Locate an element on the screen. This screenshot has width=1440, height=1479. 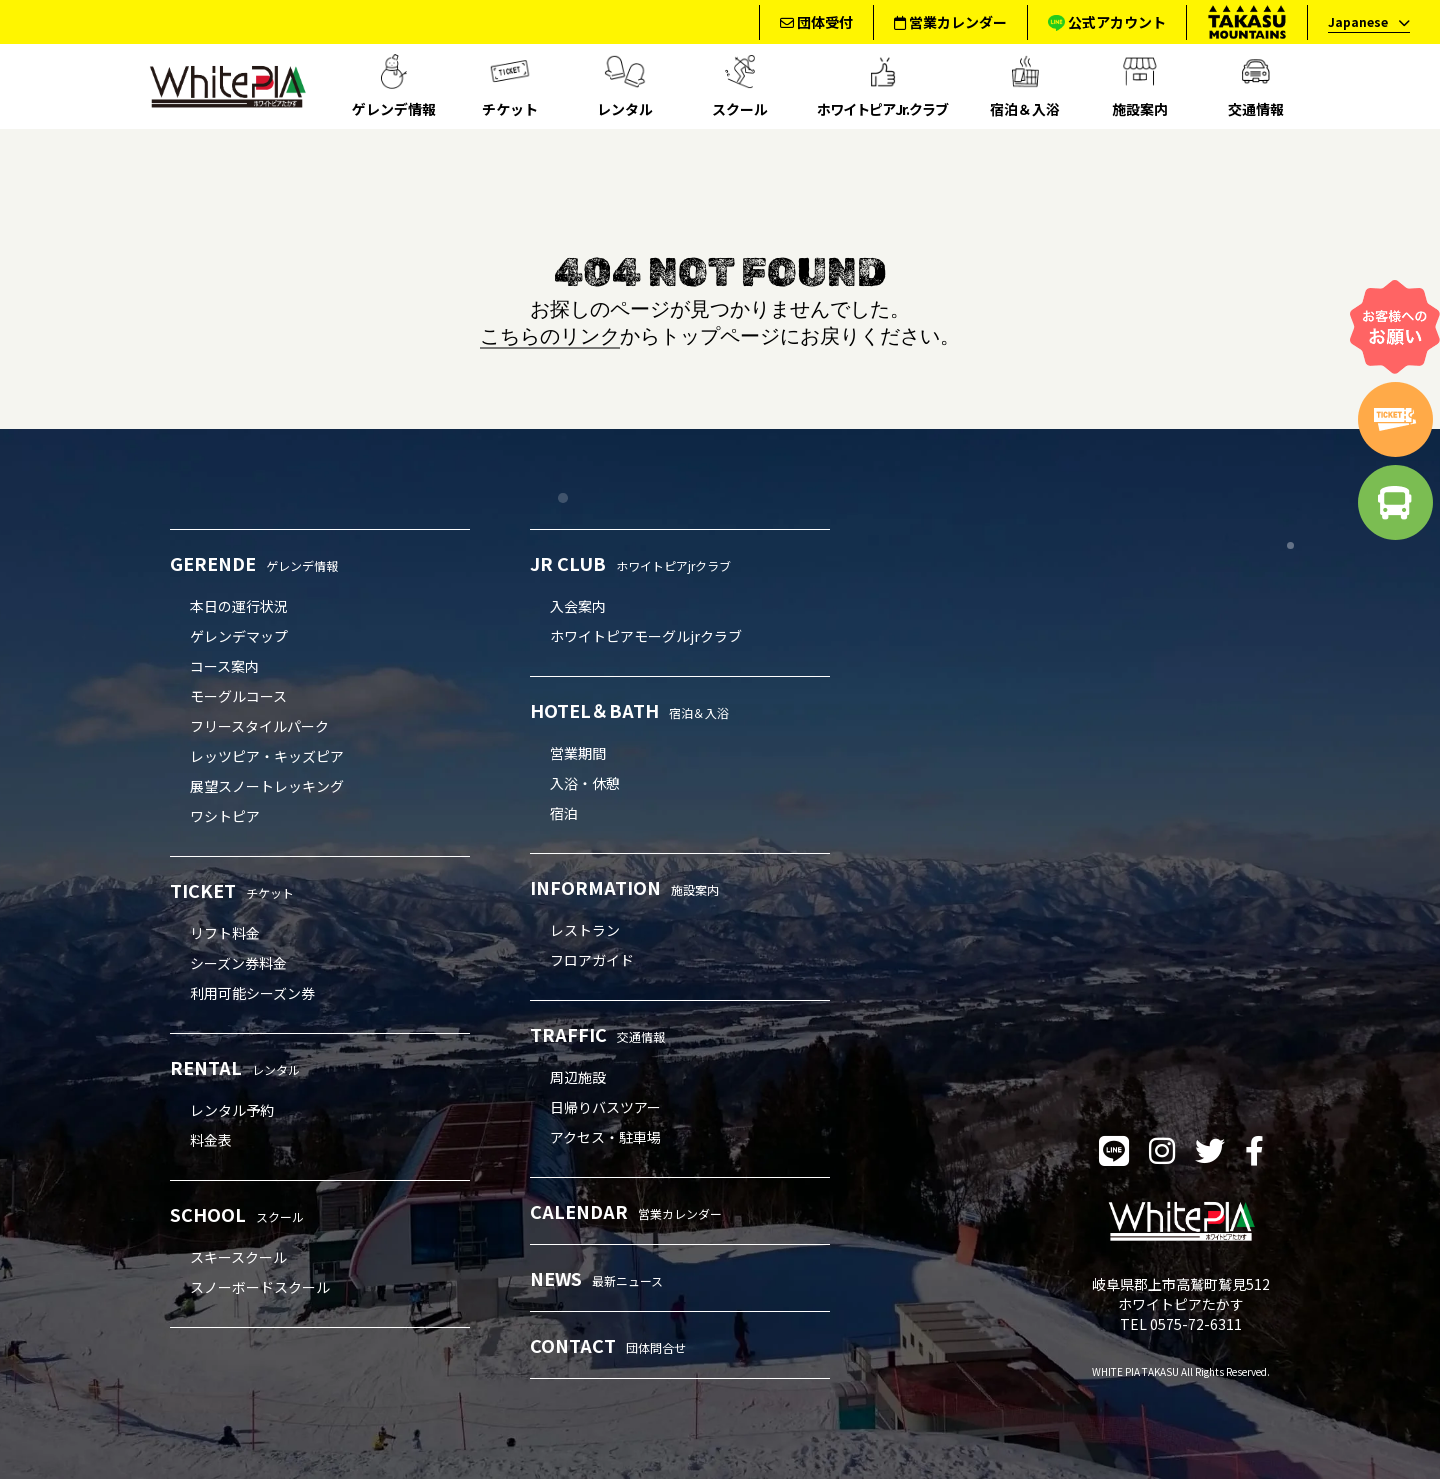
展望スノートレッキング is located at coordinates (267, 786).